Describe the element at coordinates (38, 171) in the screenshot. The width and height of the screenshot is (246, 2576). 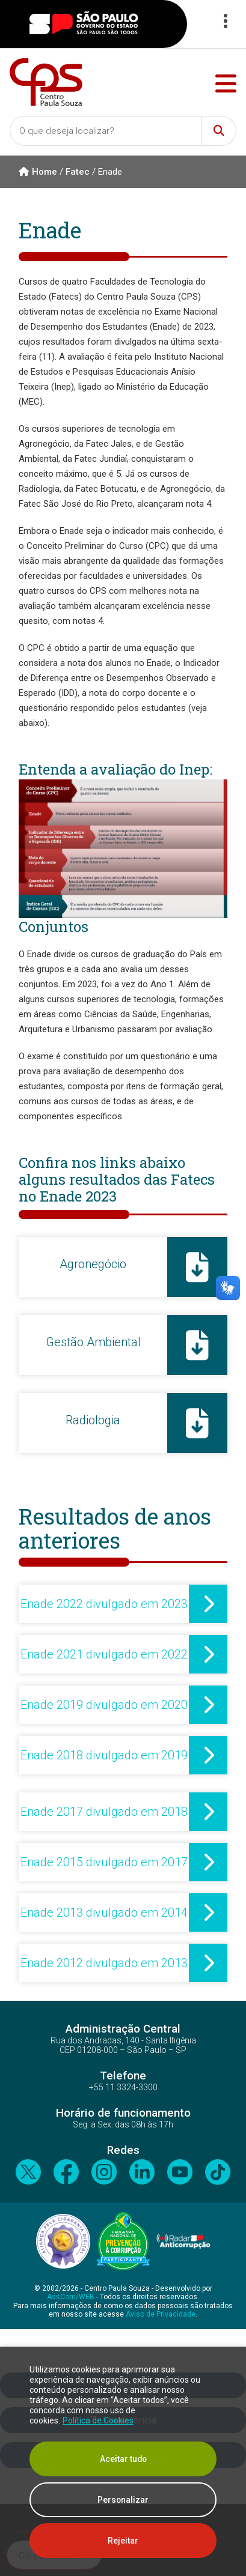
I see `Home` at that location.